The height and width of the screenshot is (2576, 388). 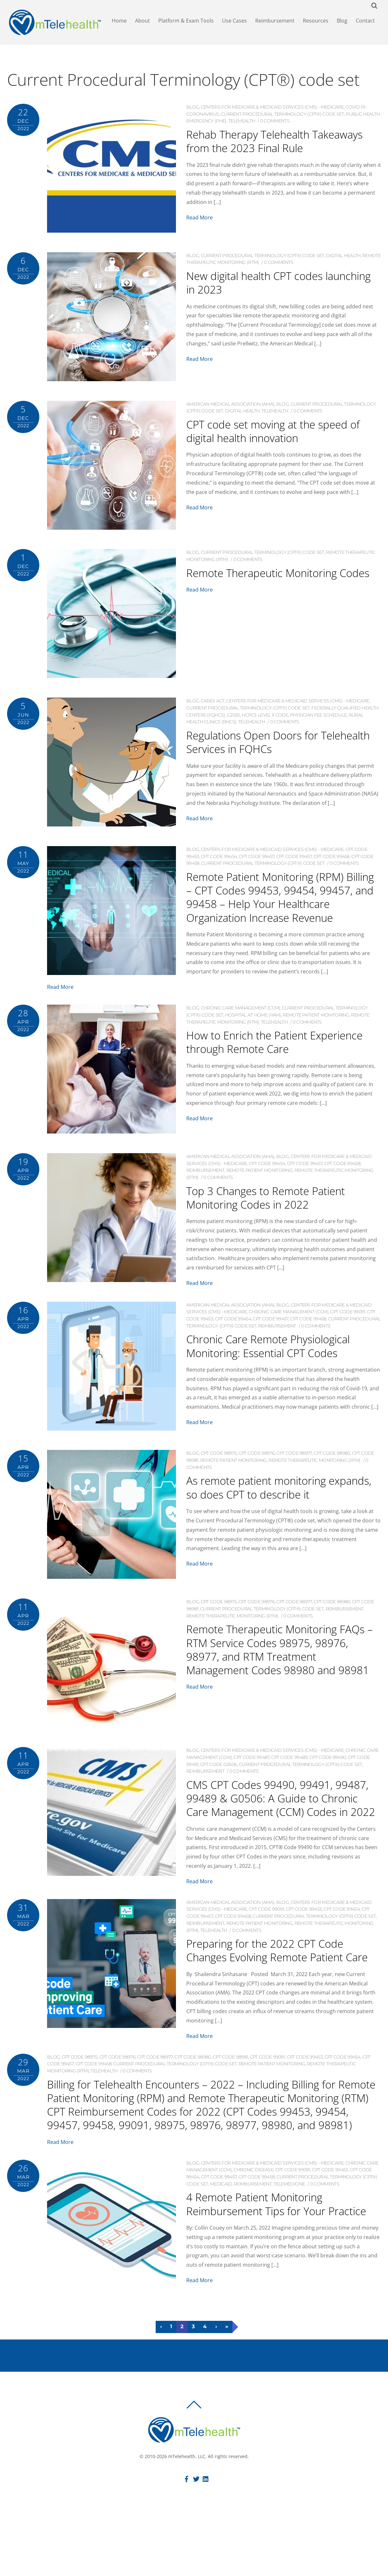 I want to click on Telemedicine, so click(x=289, y=2243).